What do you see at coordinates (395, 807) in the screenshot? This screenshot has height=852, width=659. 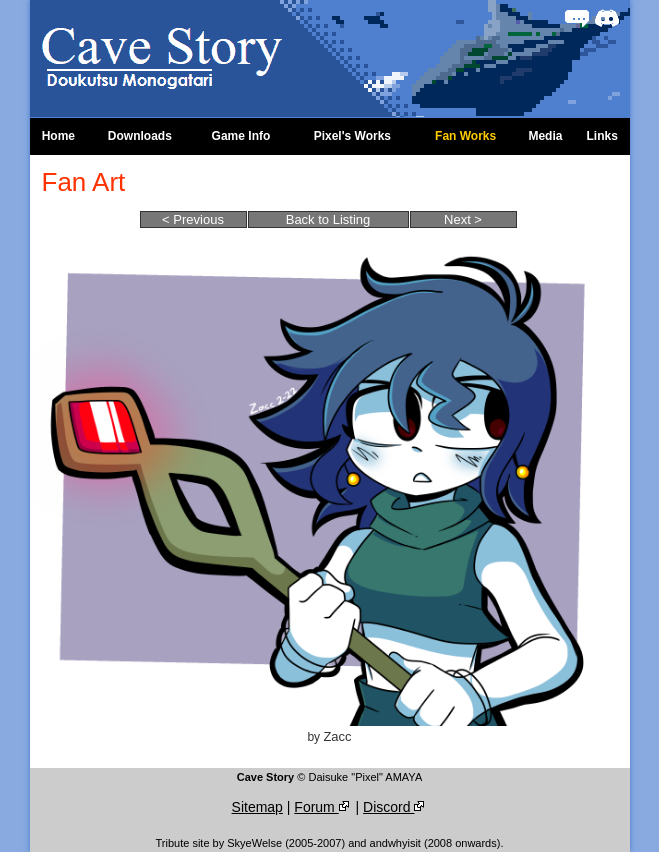 I see `Discord` at bounding box center [395, 807].